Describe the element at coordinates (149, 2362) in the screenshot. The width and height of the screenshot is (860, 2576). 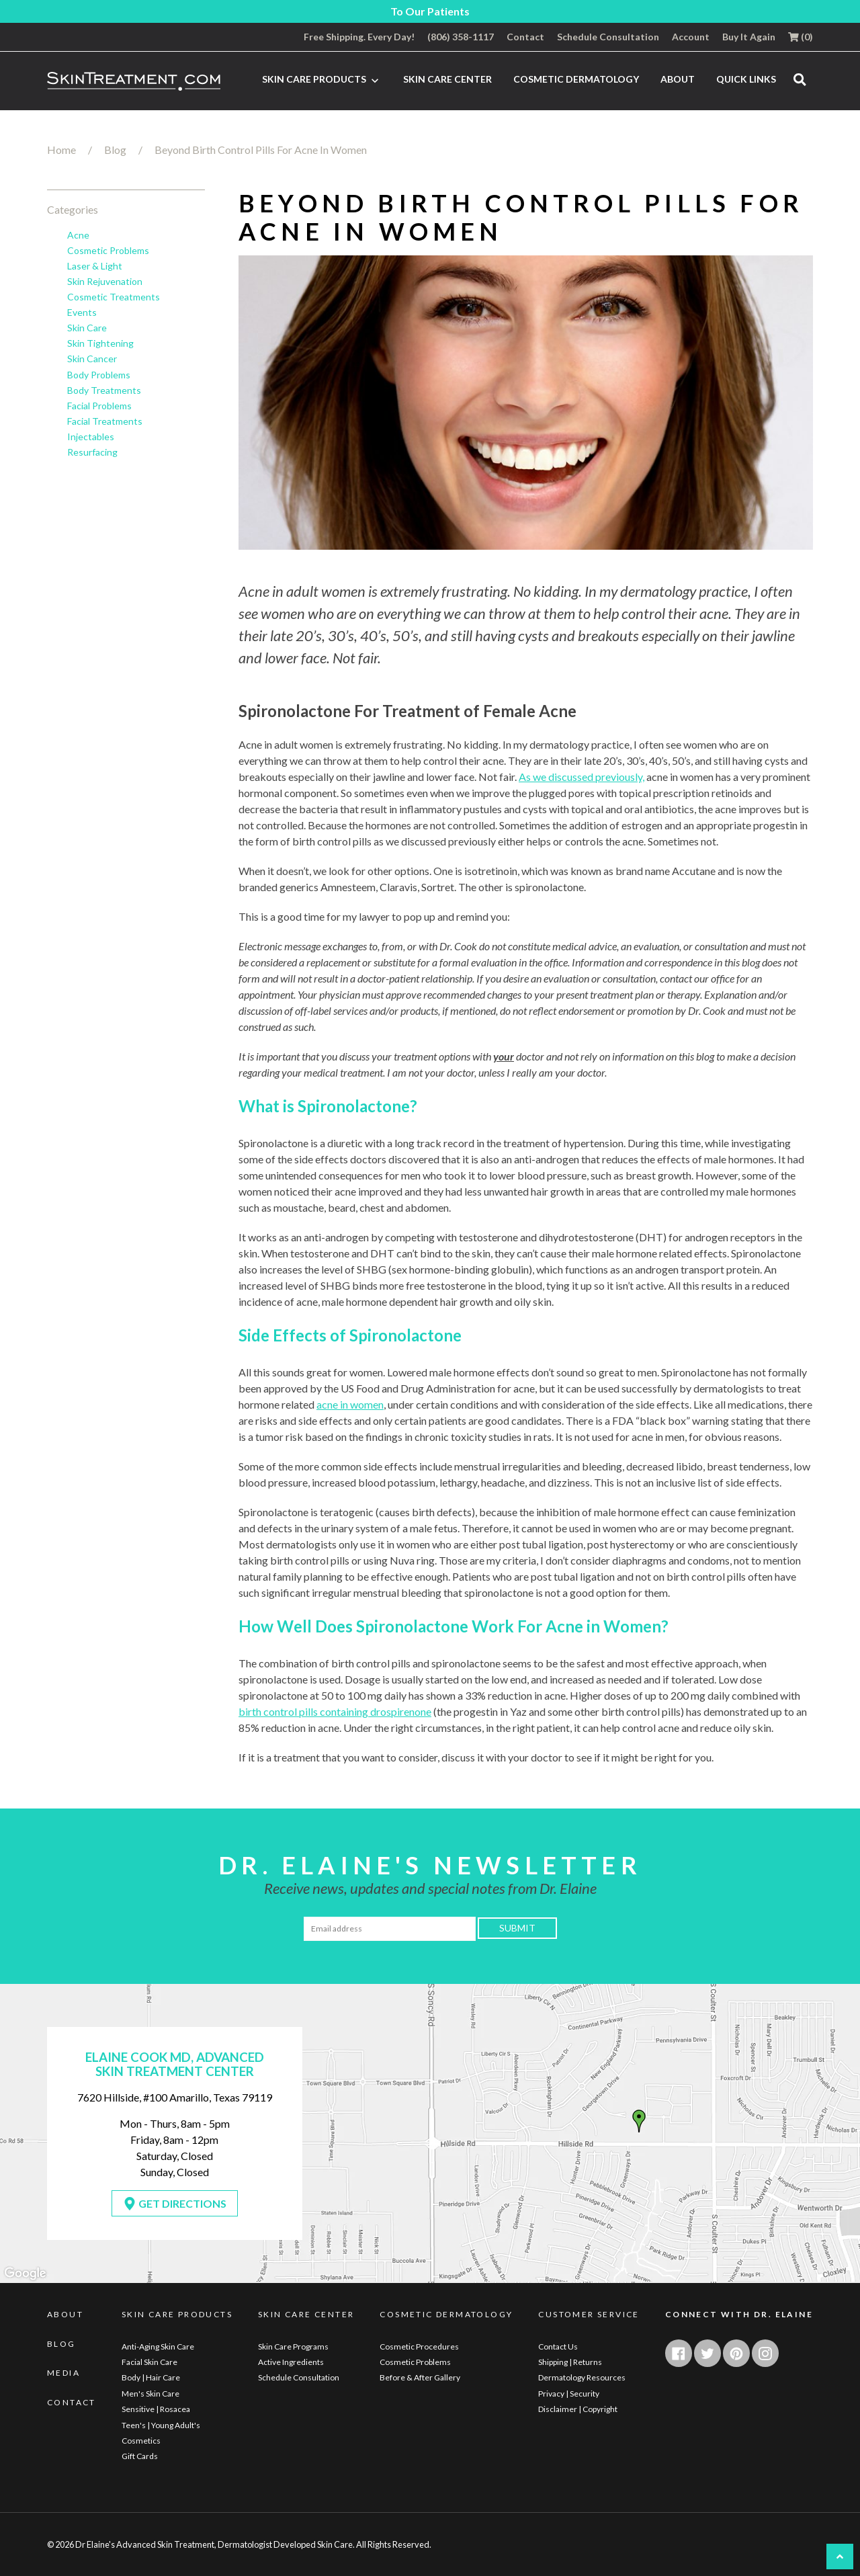
I see `Facial Skin Care` at that location.